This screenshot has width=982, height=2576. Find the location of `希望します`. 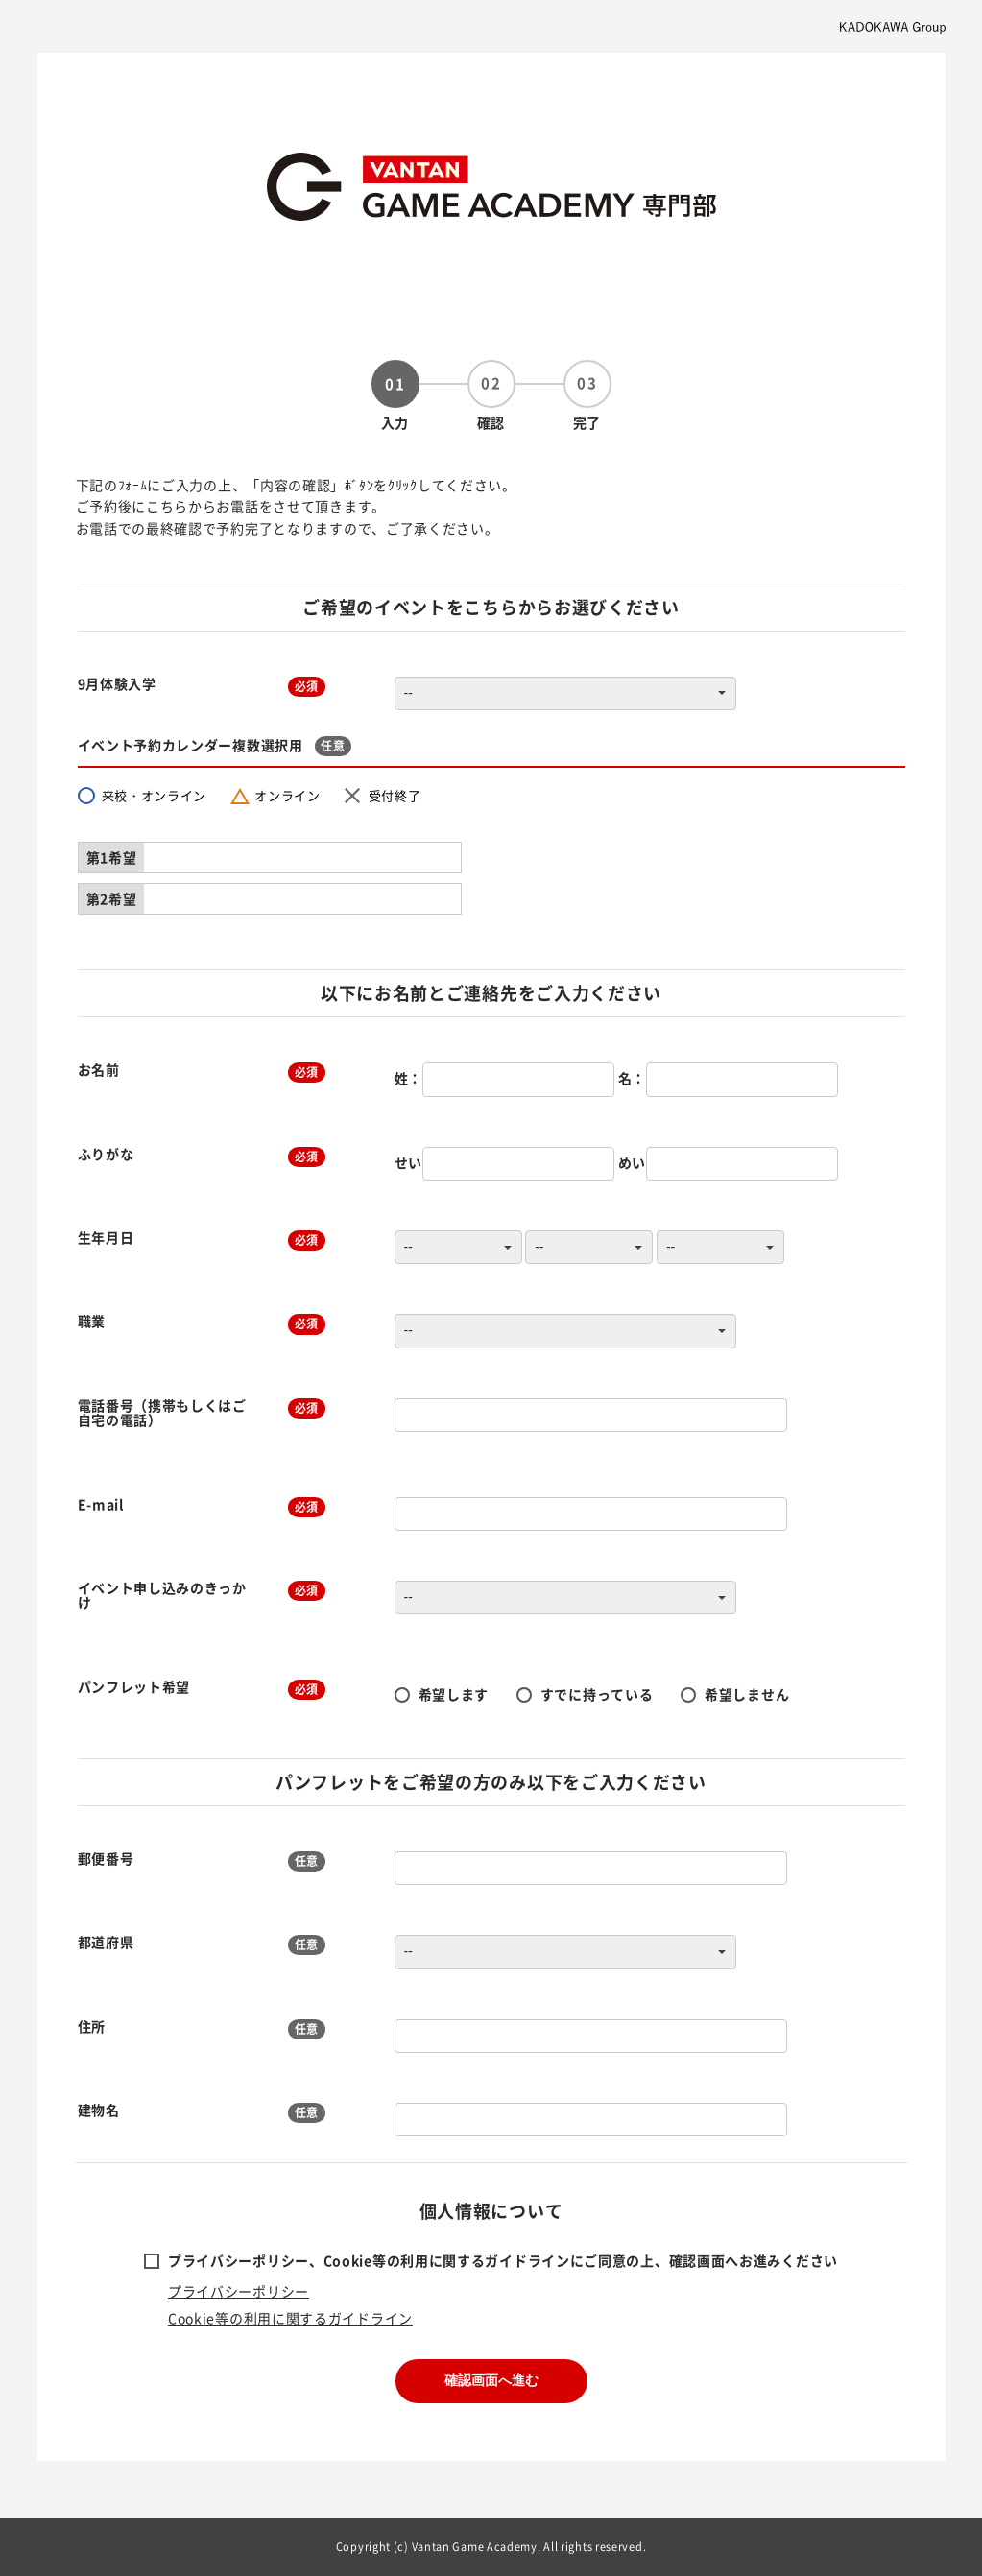

希望します is located at coordinates (454, 1694).